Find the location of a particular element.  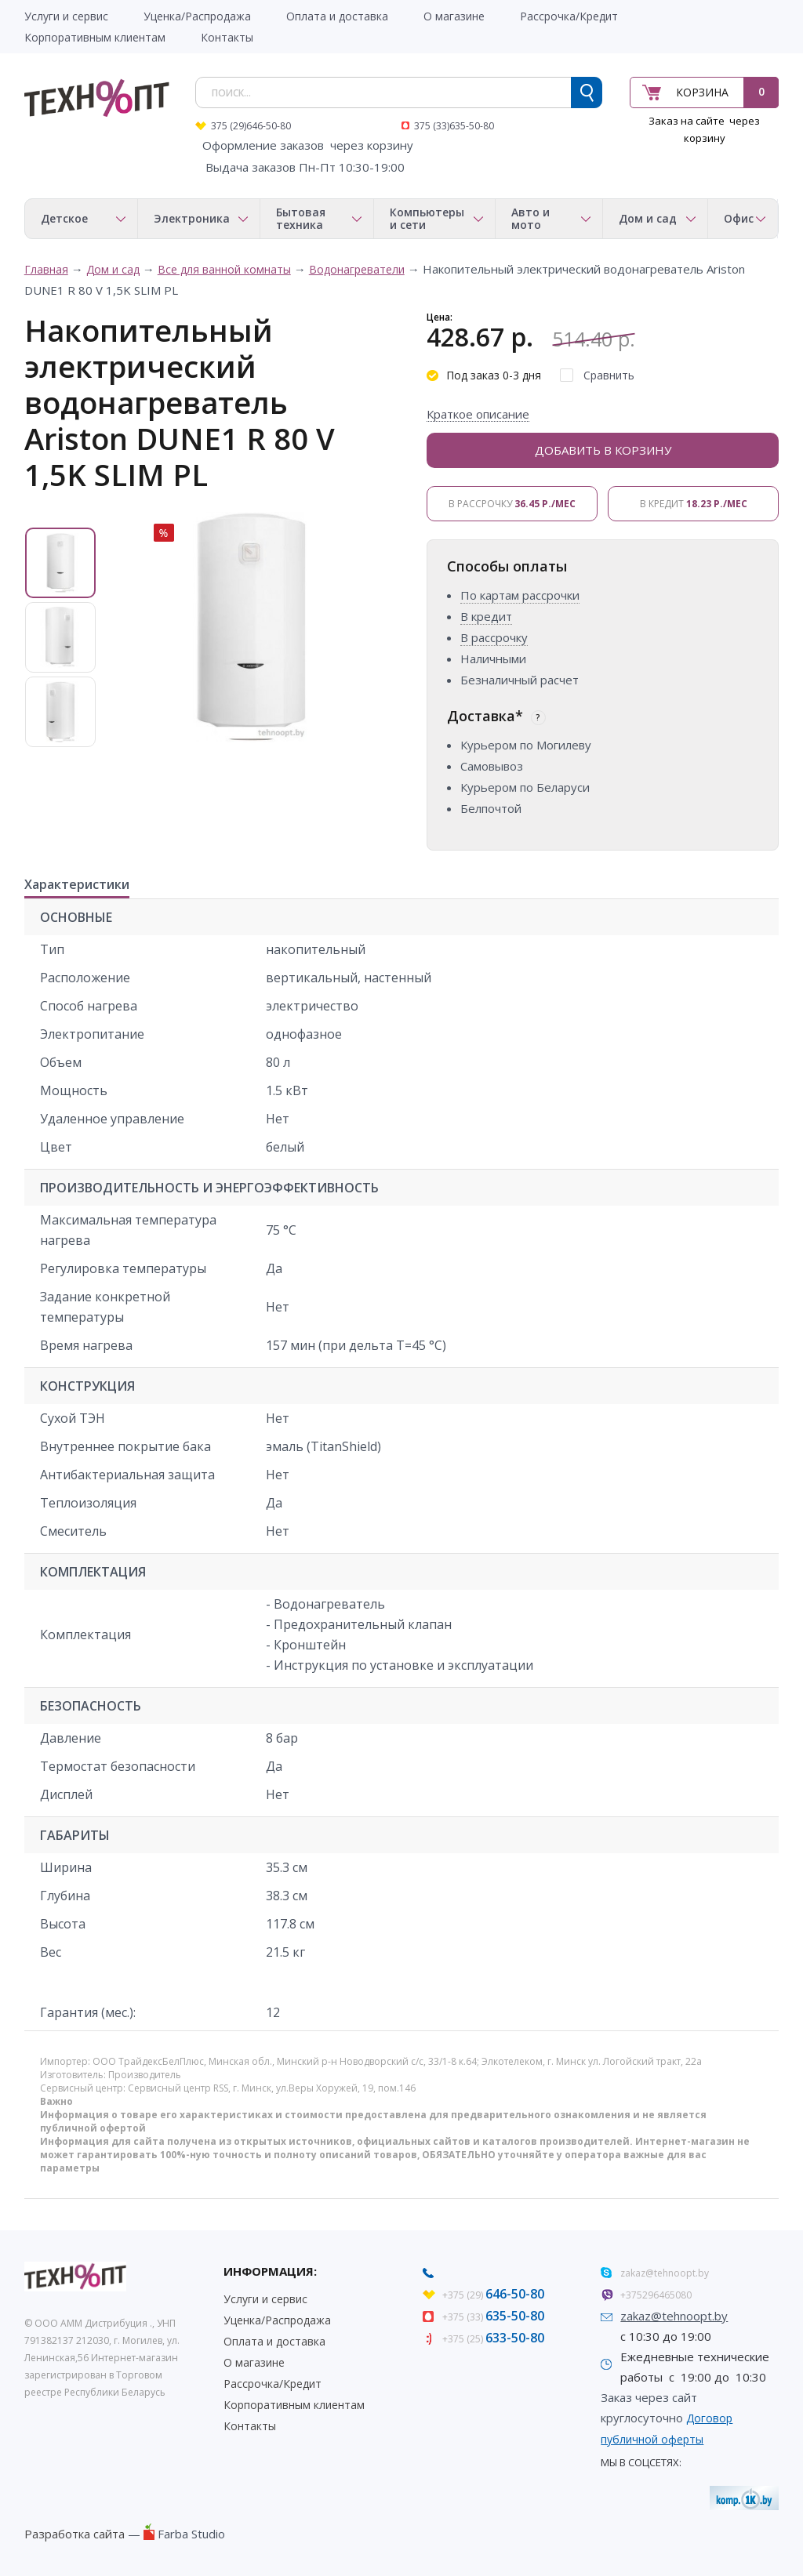

По картам рассрочки is located at coordinates (520, 595).